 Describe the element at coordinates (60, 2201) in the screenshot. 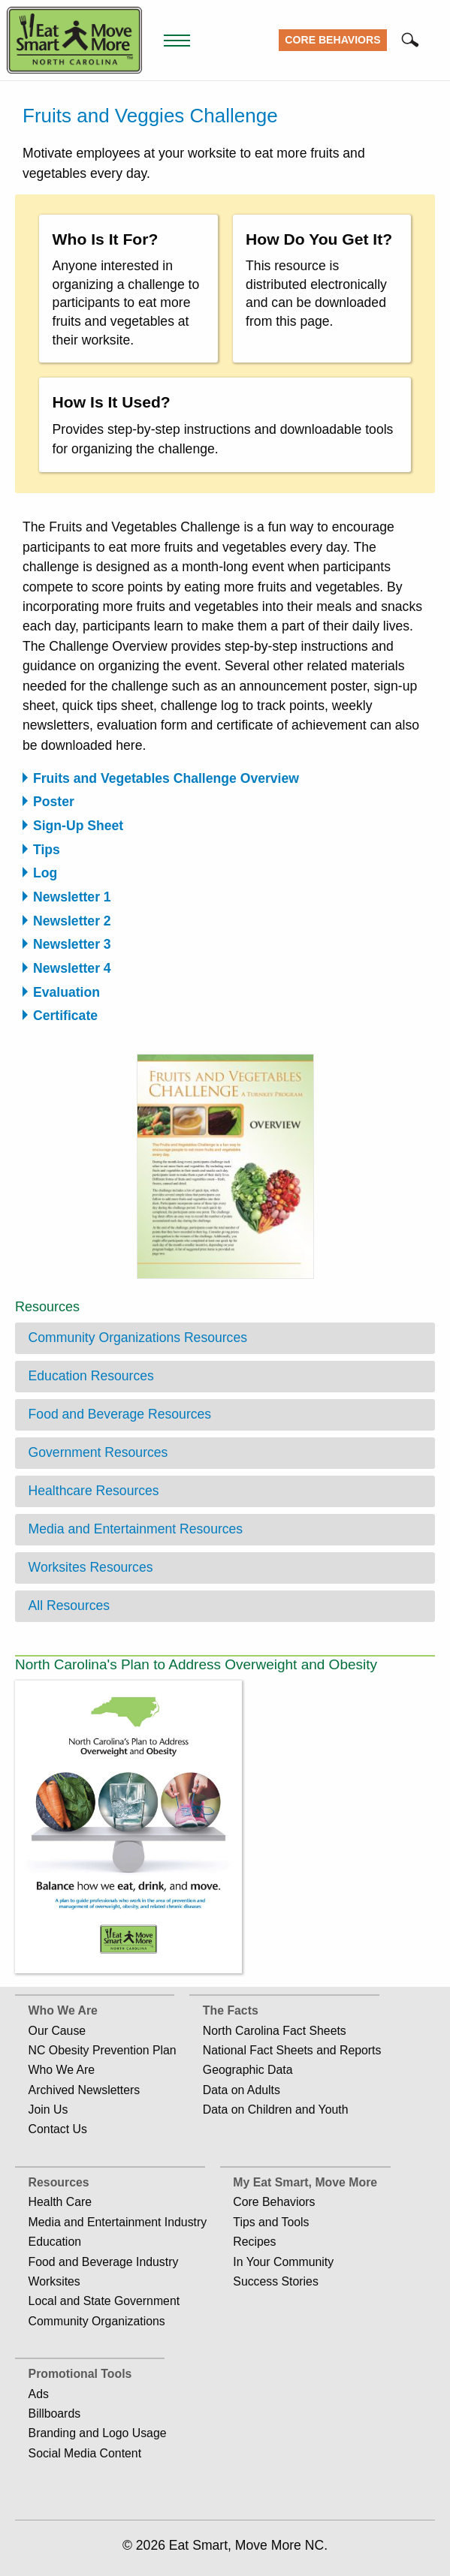

I see `Health Care` at that location.